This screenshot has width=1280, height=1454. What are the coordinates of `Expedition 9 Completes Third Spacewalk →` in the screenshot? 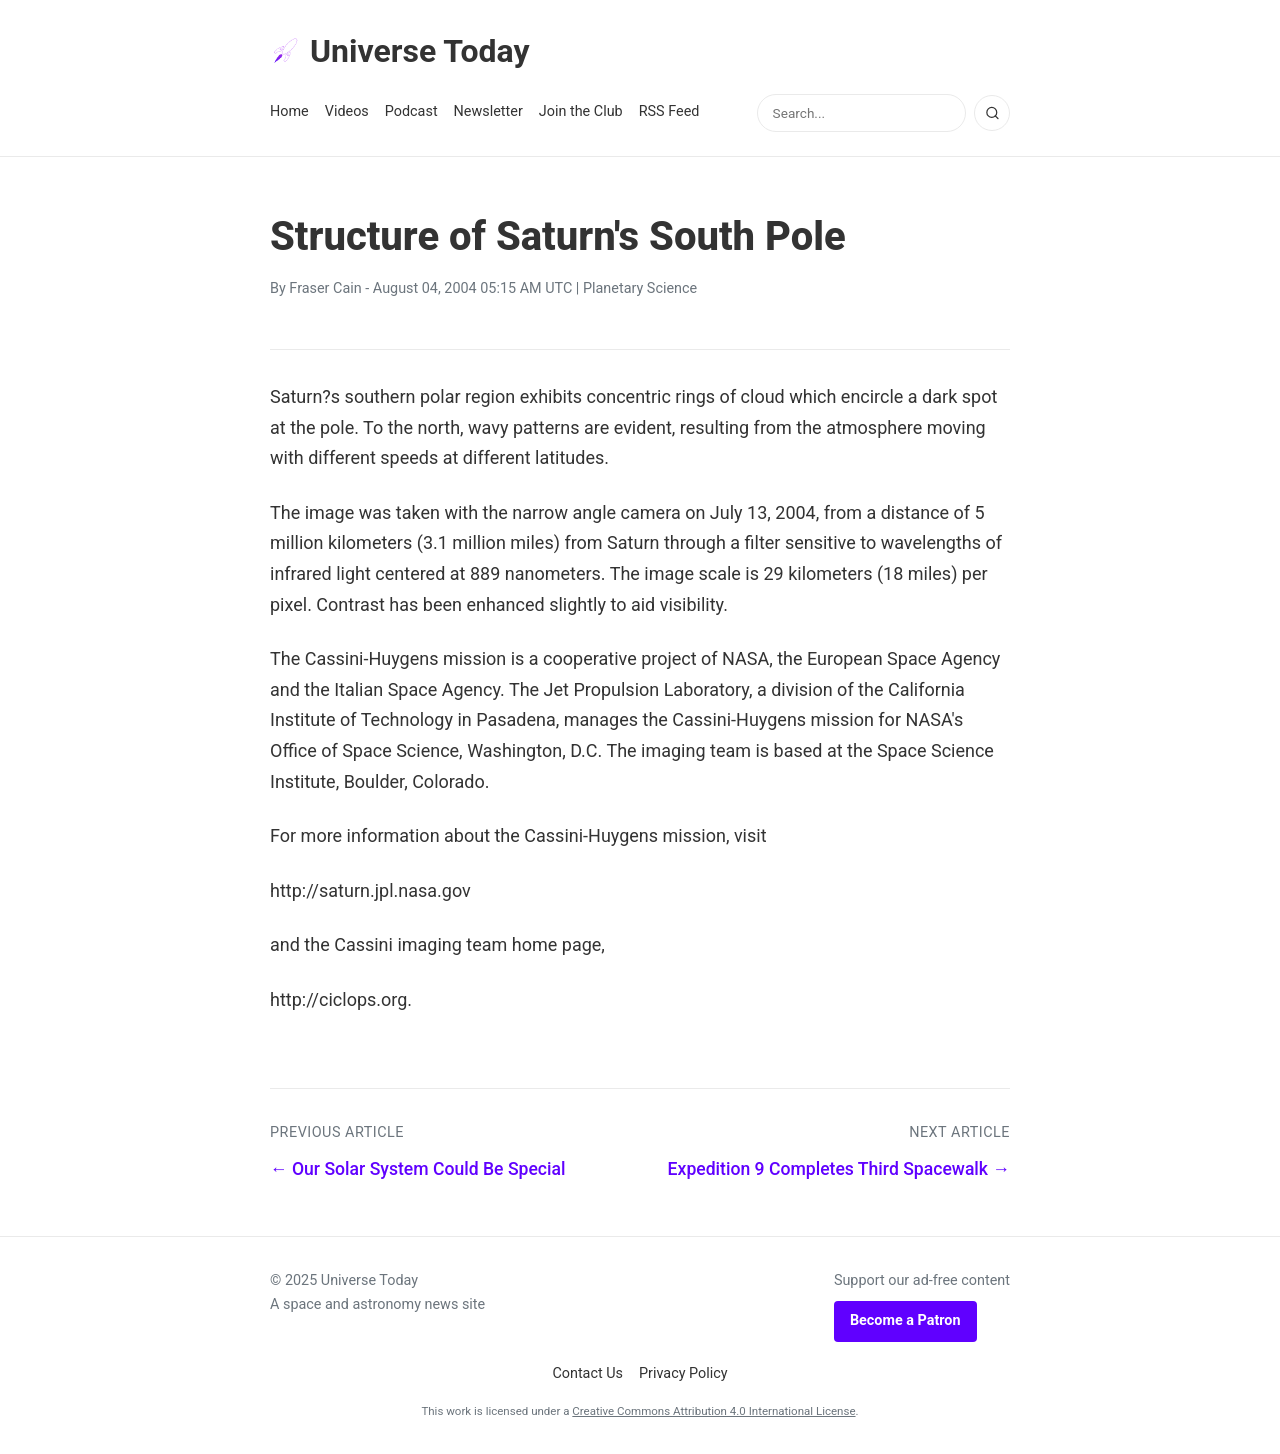 It's located at (839, 1169).